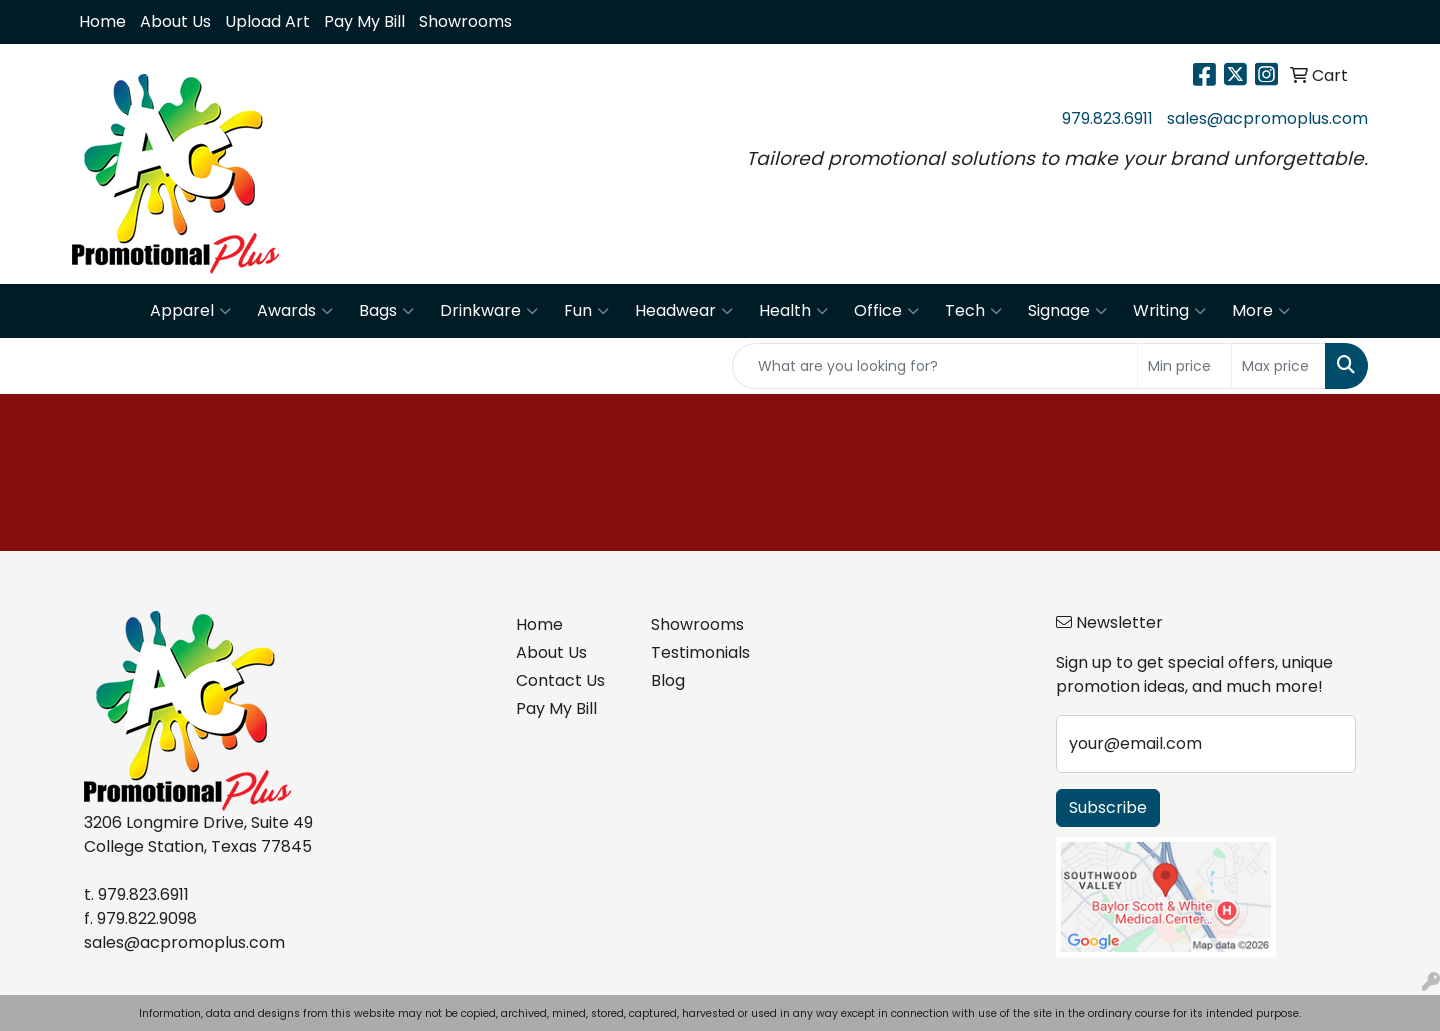 This screenshot has width=1440, height=1031. I want to click on Apparel, so click(190, 311).